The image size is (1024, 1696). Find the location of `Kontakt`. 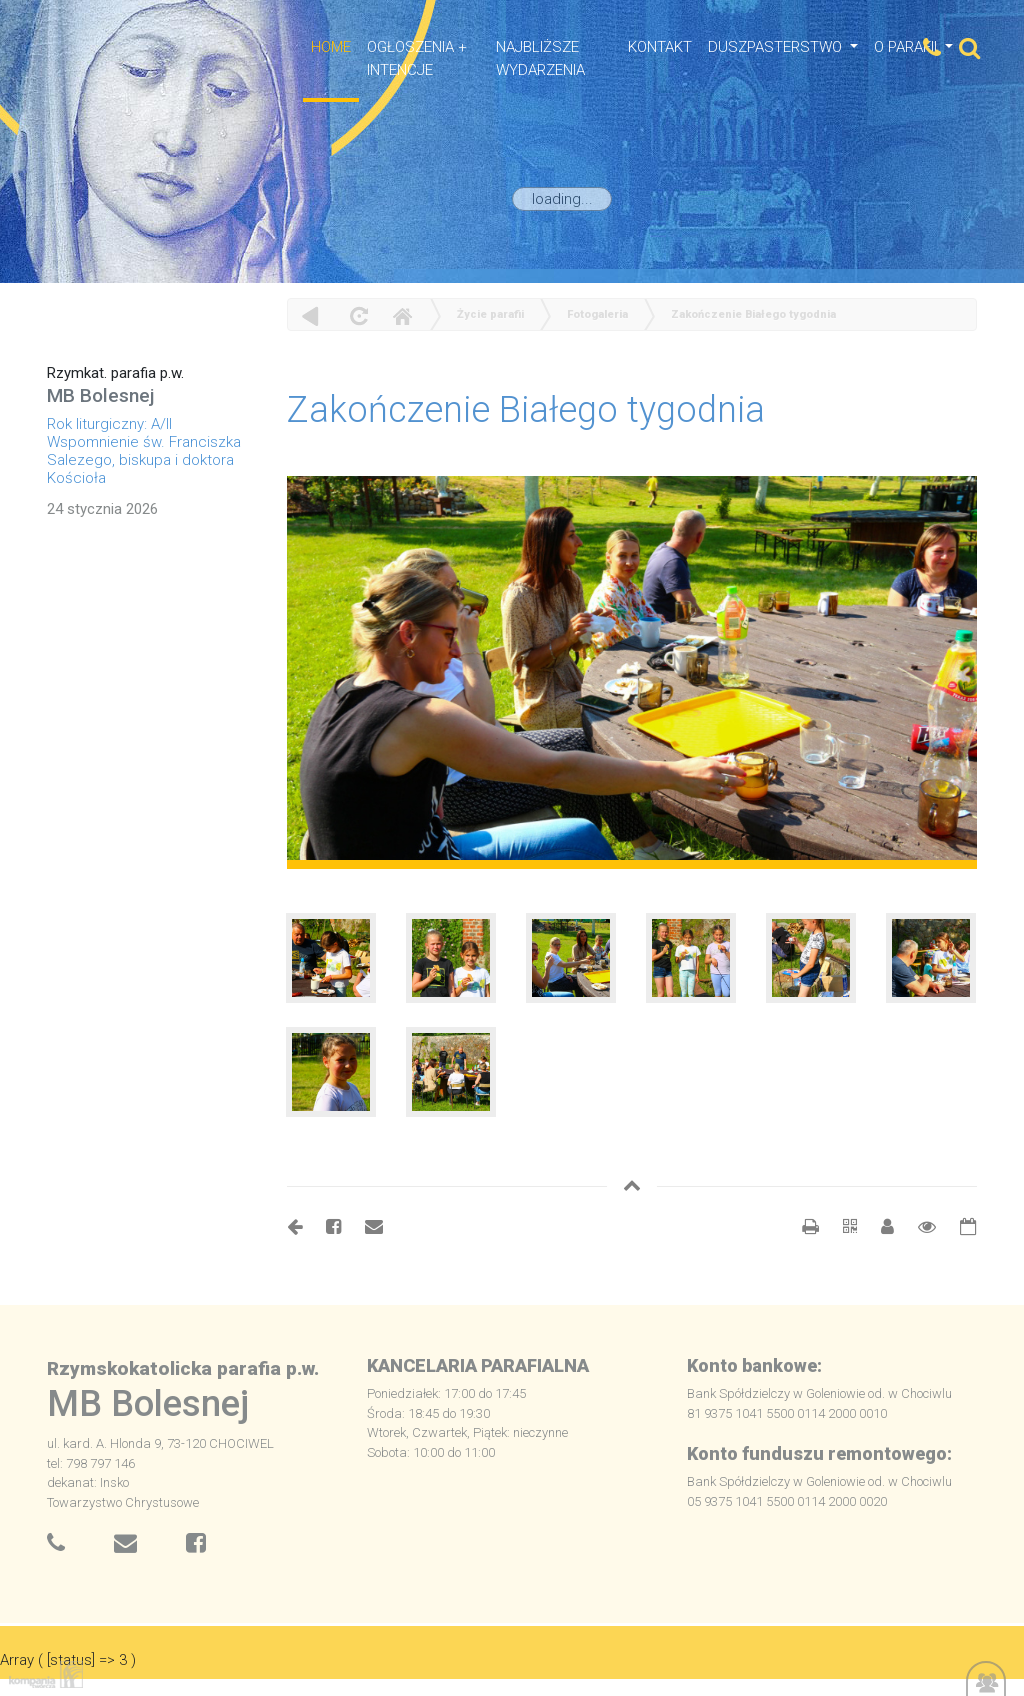

Kontakt is located at coordinates (660, 47).